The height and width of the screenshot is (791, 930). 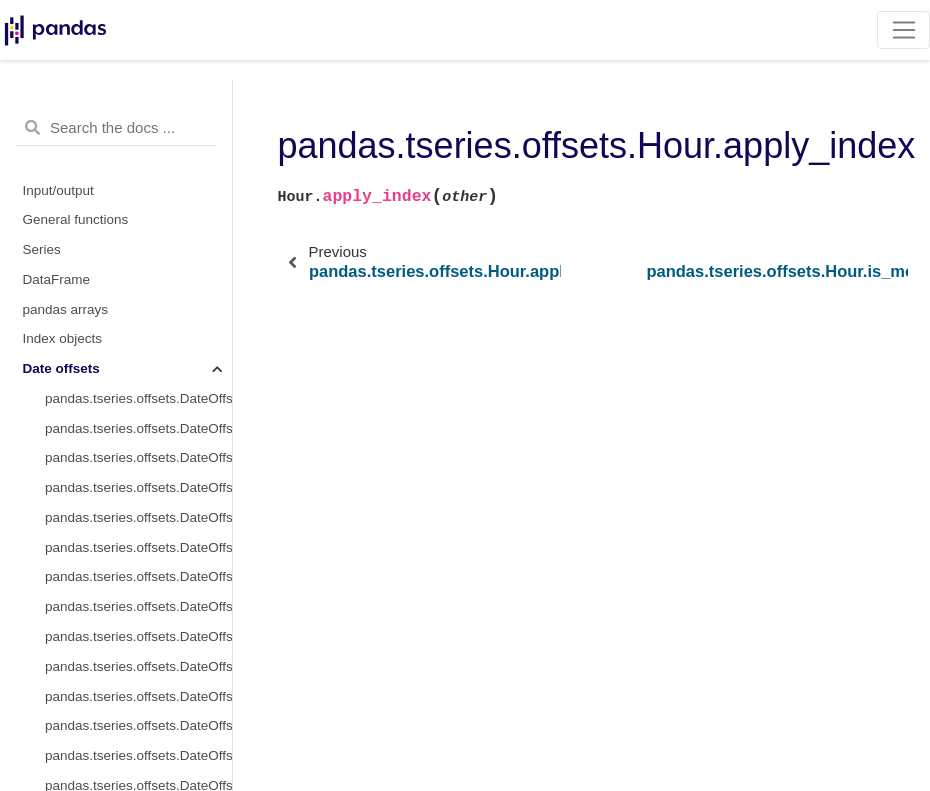 I want to click on pandas.tseries.offsets.DateOffset.rule_code, so click(x=138, y=576).